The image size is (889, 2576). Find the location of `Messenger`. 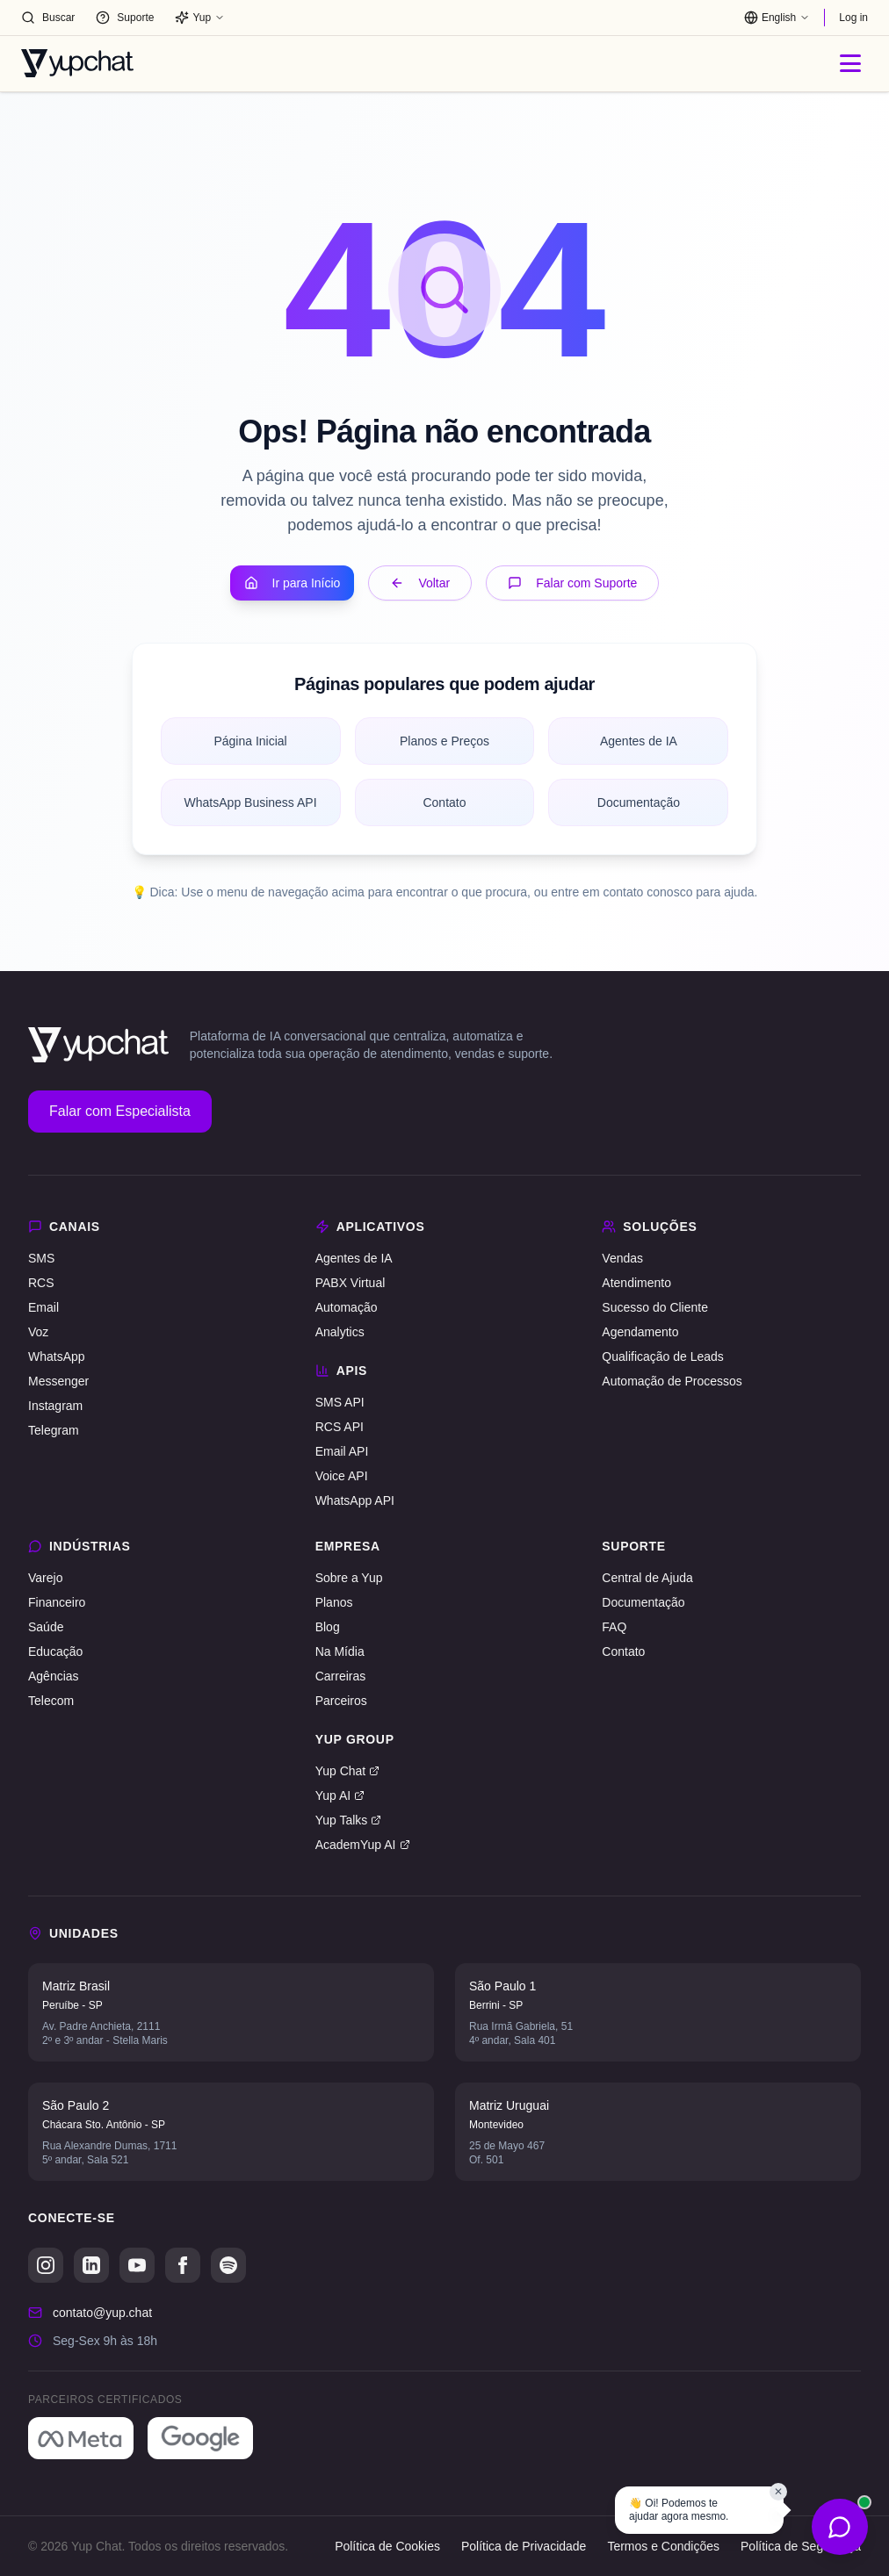

Messenger is located at coordinates (58, 1381).